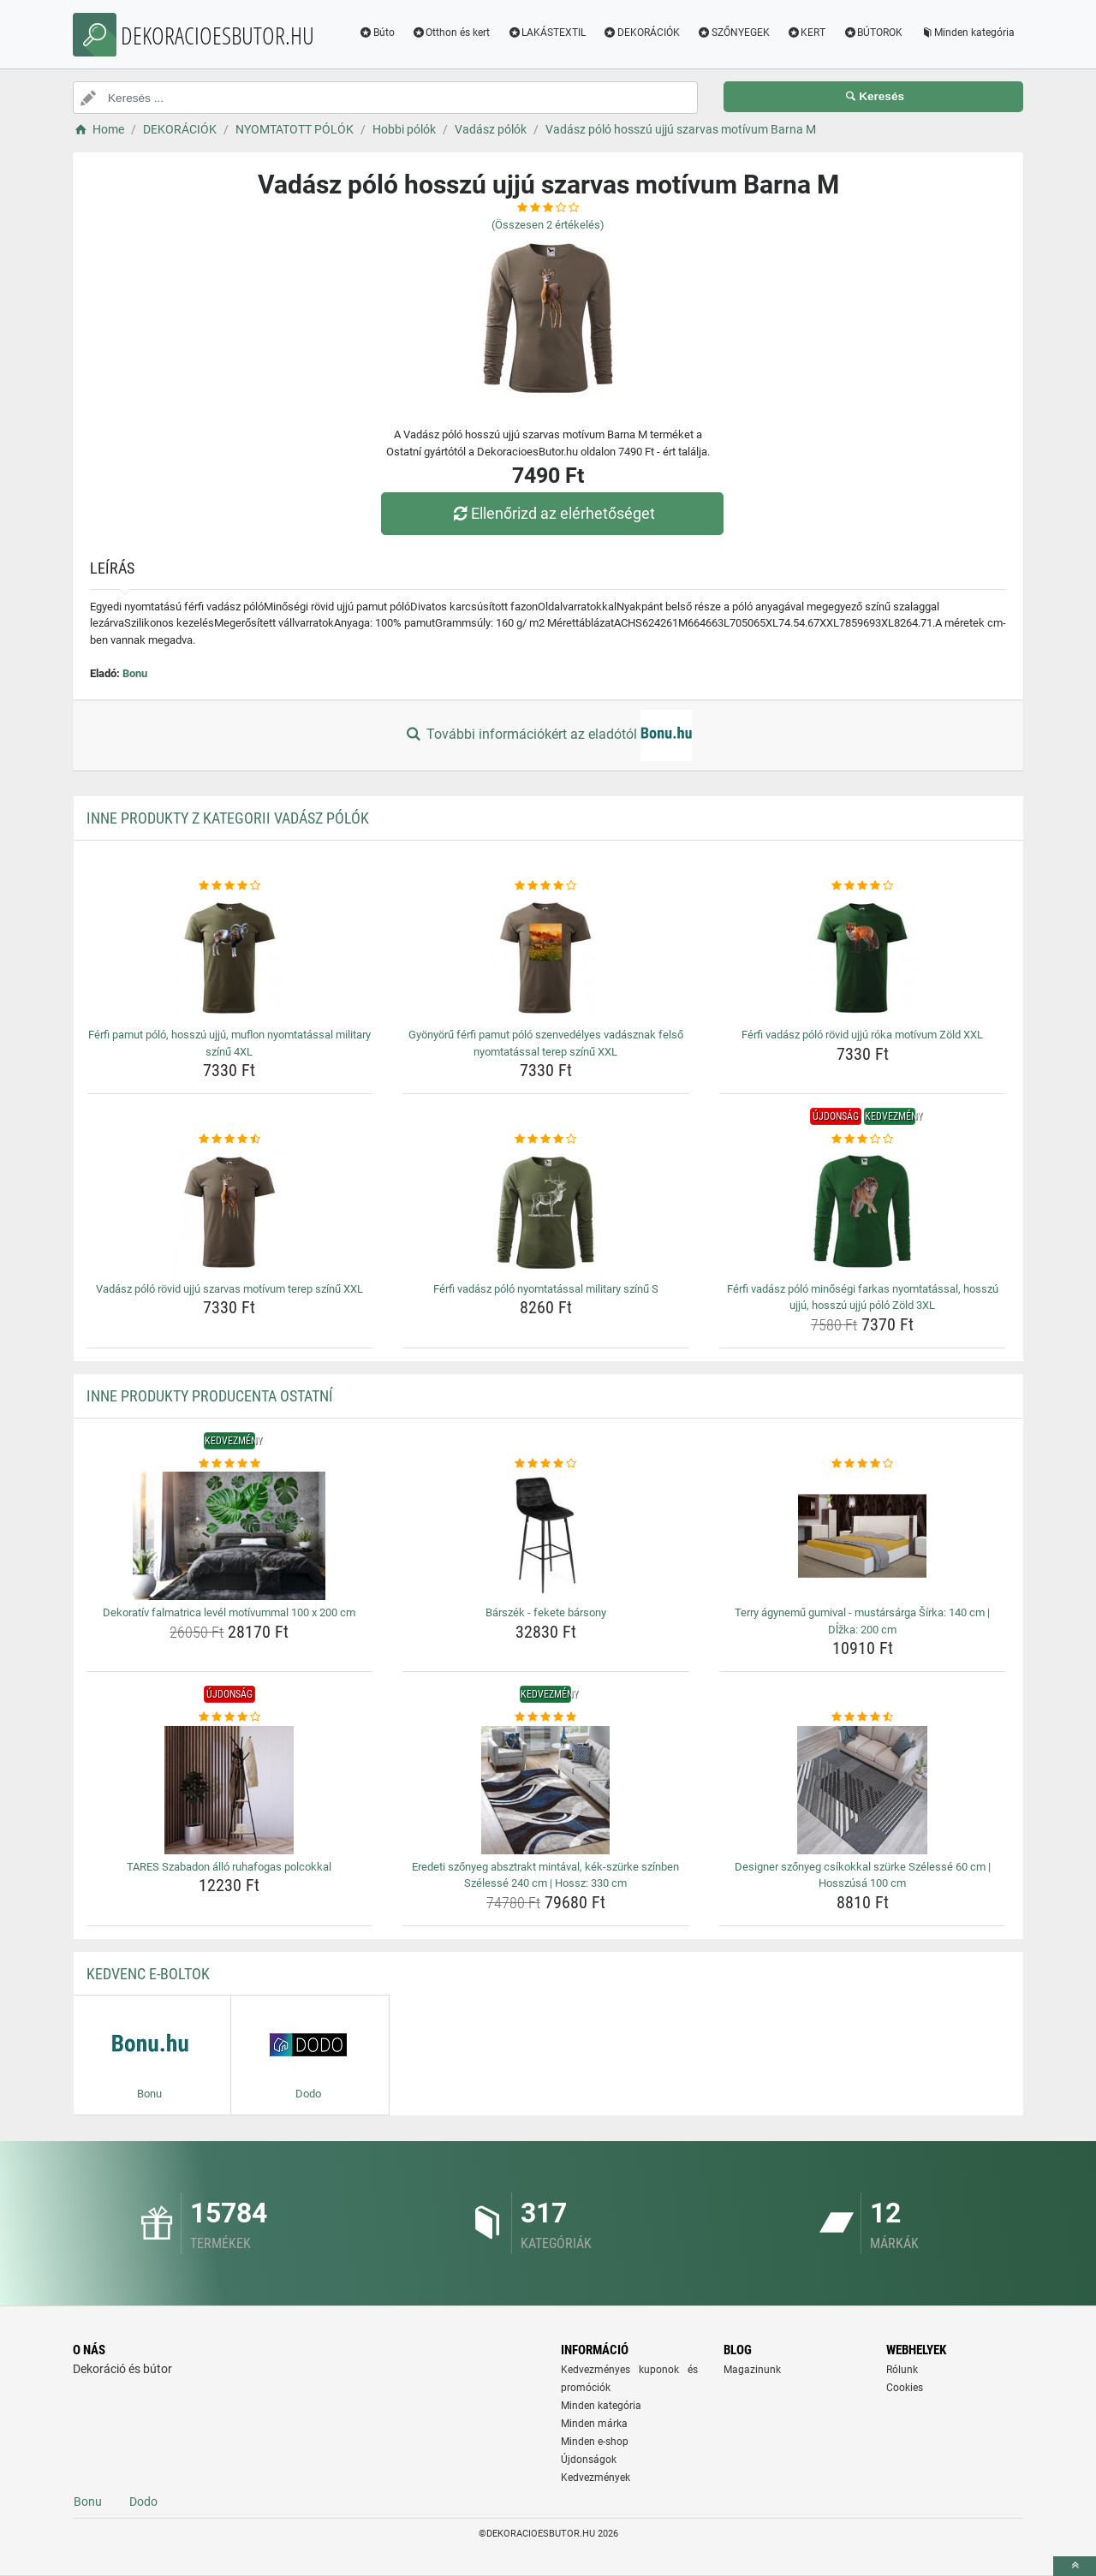 This screenshot has height=2576, width=1096. I want to click on Rólunk, so click(902, 2370).